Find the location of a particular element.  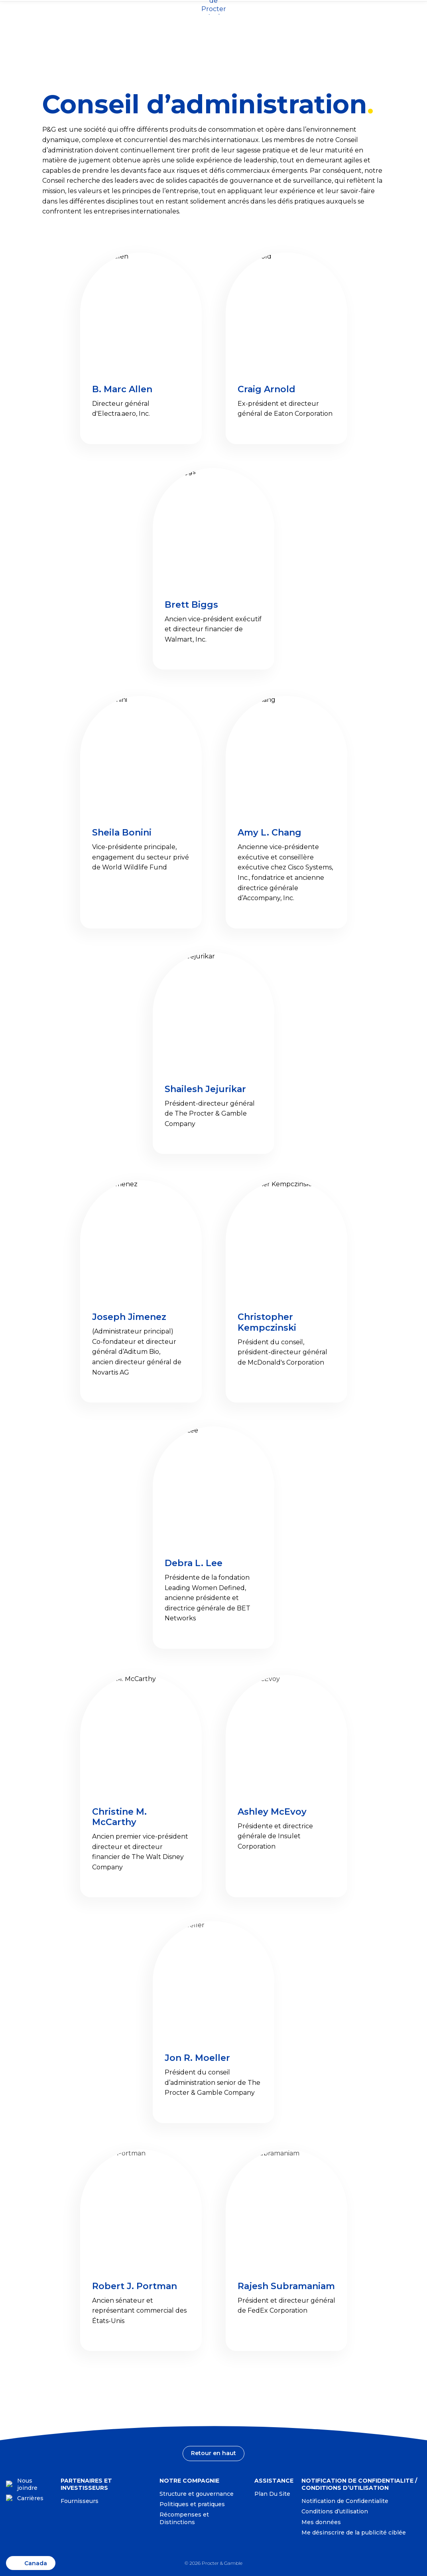

[Notification de Confidentialite-Visitez le site Web: privacypolicy.pg.com/frca] is located at coordinates (349, 2501).